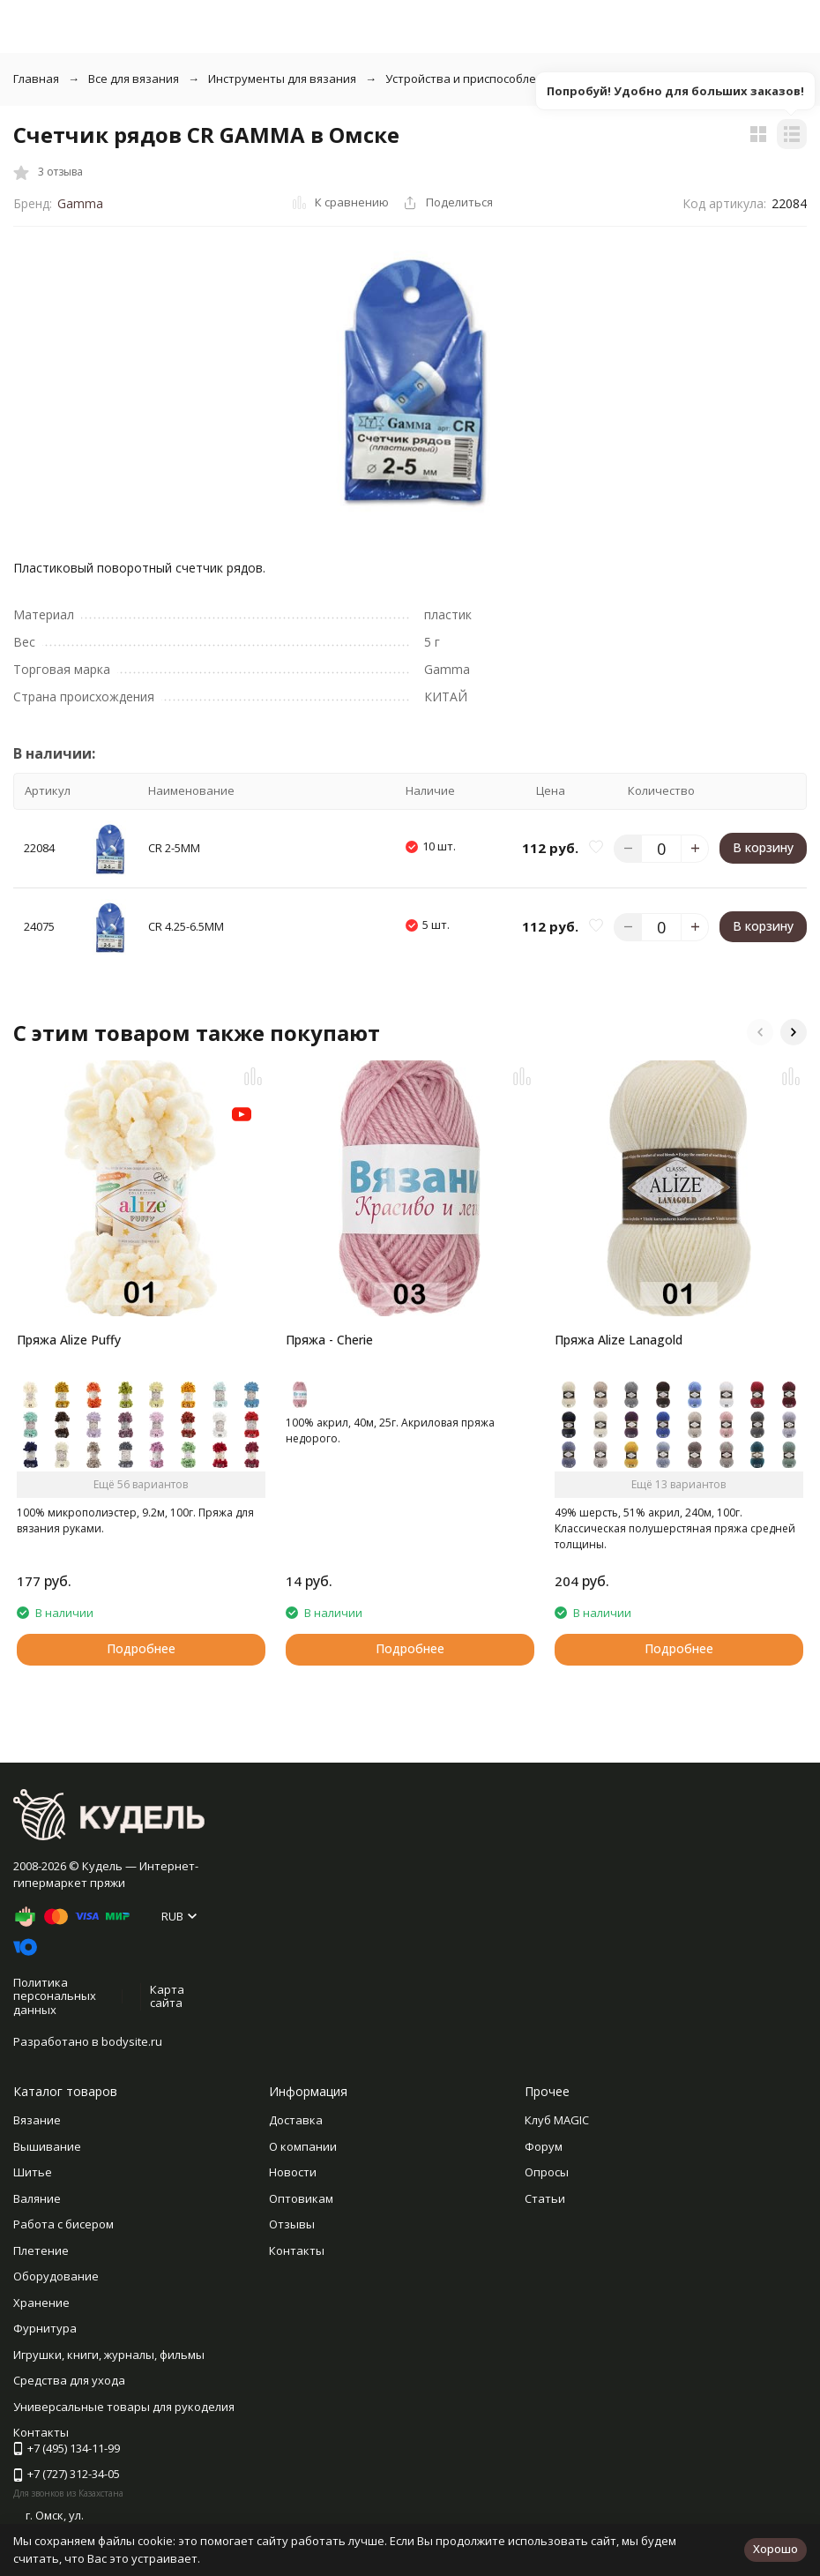 Image resolution: width=820 pixels, height=2576 pixels. What do you see at coordinates (303, 2146) in the screenshot?
I see `О компании` at bounding box center [303, 2146].